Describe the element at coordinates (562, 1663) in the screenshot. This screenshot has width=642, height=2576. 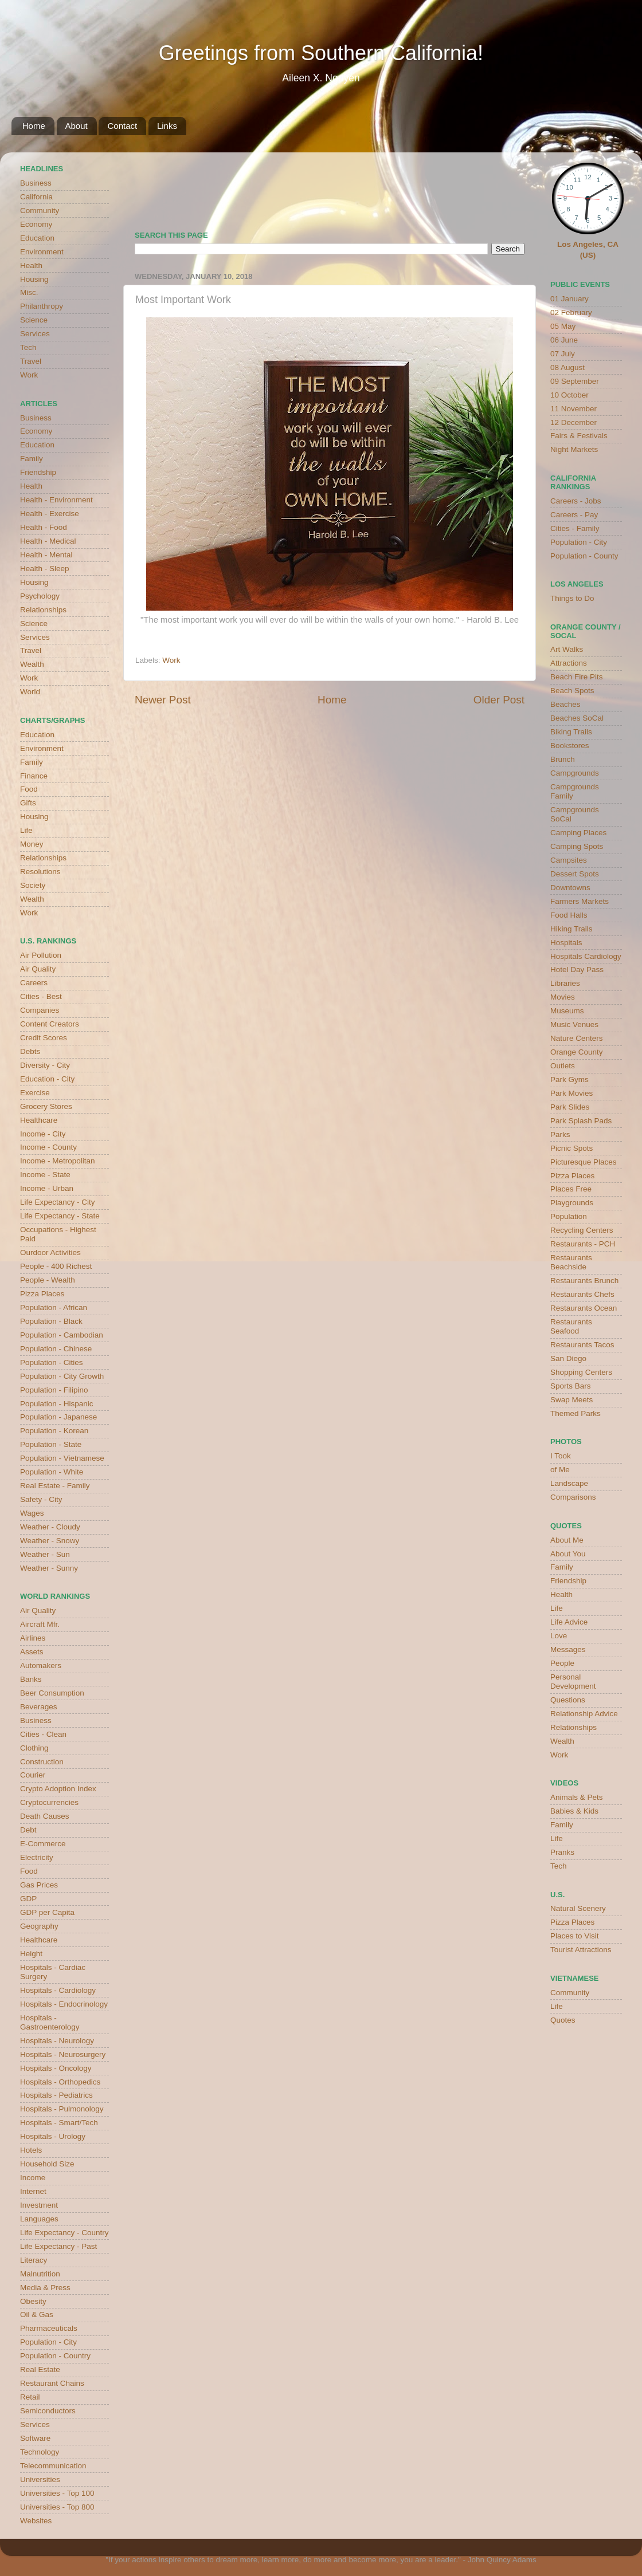
I see `People` at that location.